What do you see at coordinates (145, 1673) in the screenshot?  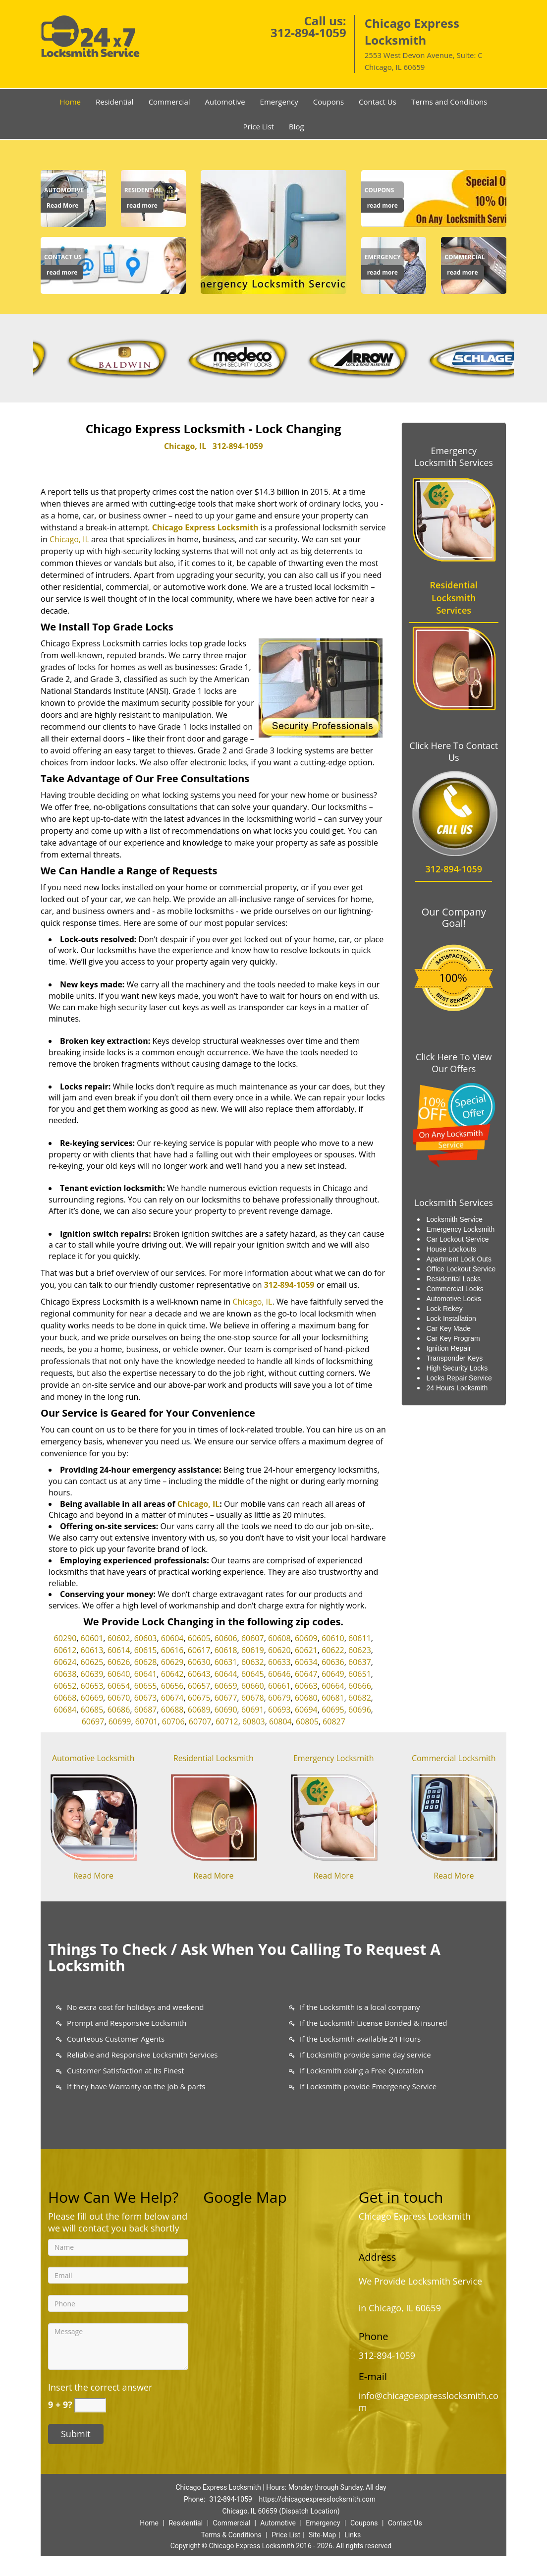 I see `60641` at bounding box center [145, 1673].